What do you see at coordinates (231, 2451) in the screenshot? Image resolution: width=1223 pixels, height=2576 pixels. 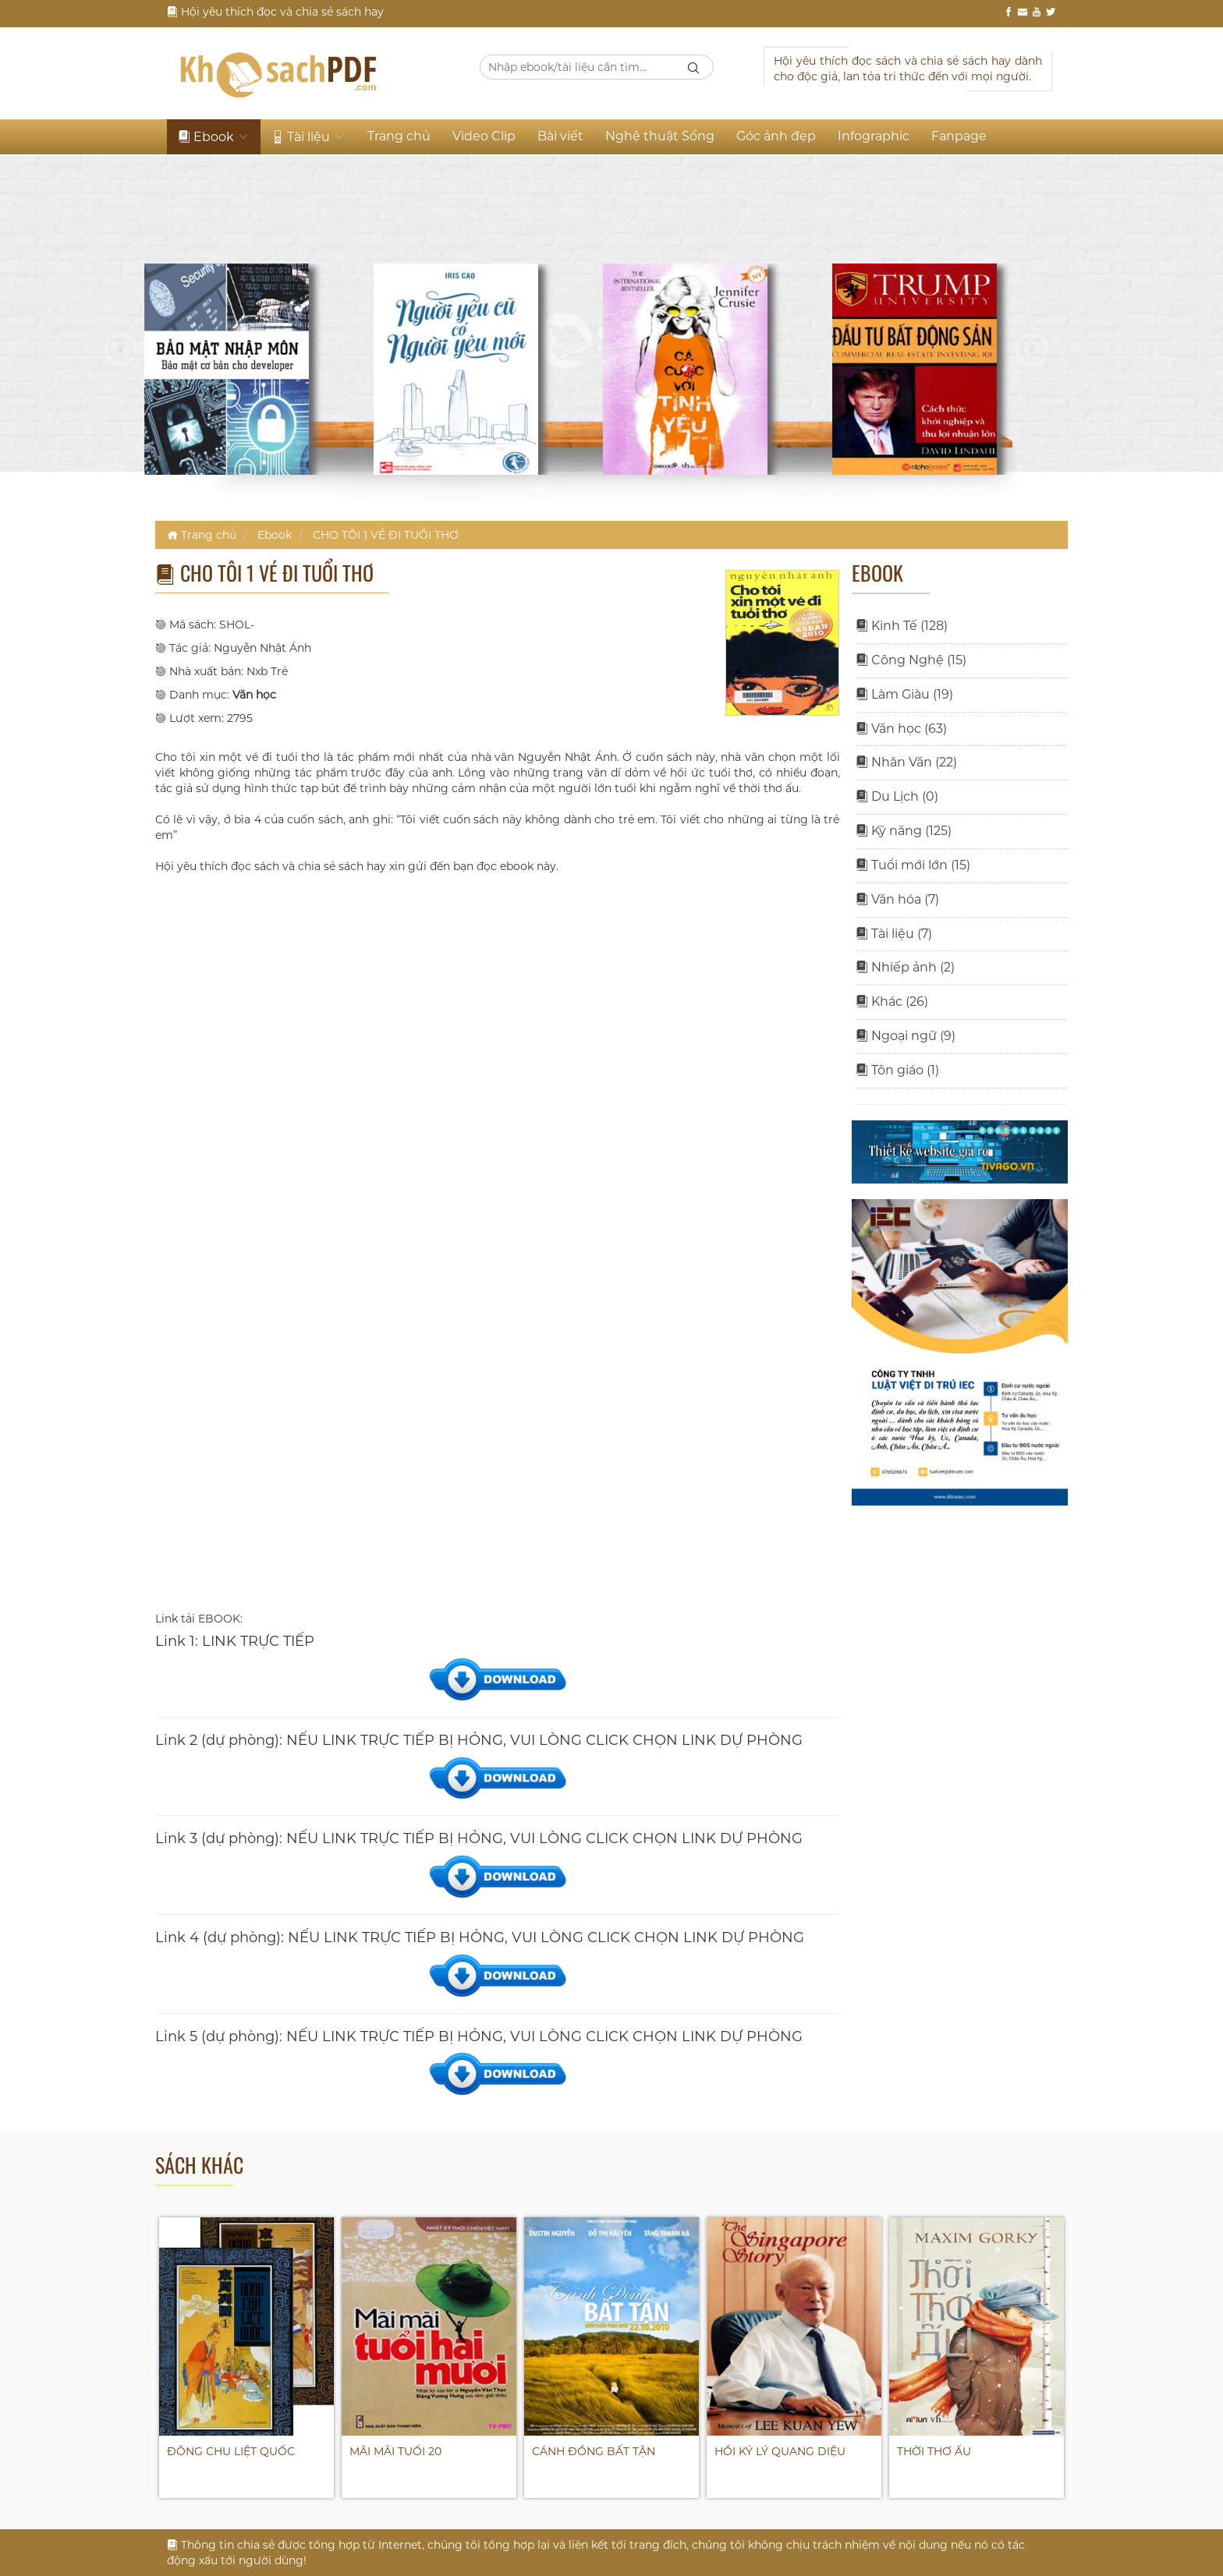 I see `ĐÔNG CHU LIỆT QUỐC` at bounding box center [231, 2451].